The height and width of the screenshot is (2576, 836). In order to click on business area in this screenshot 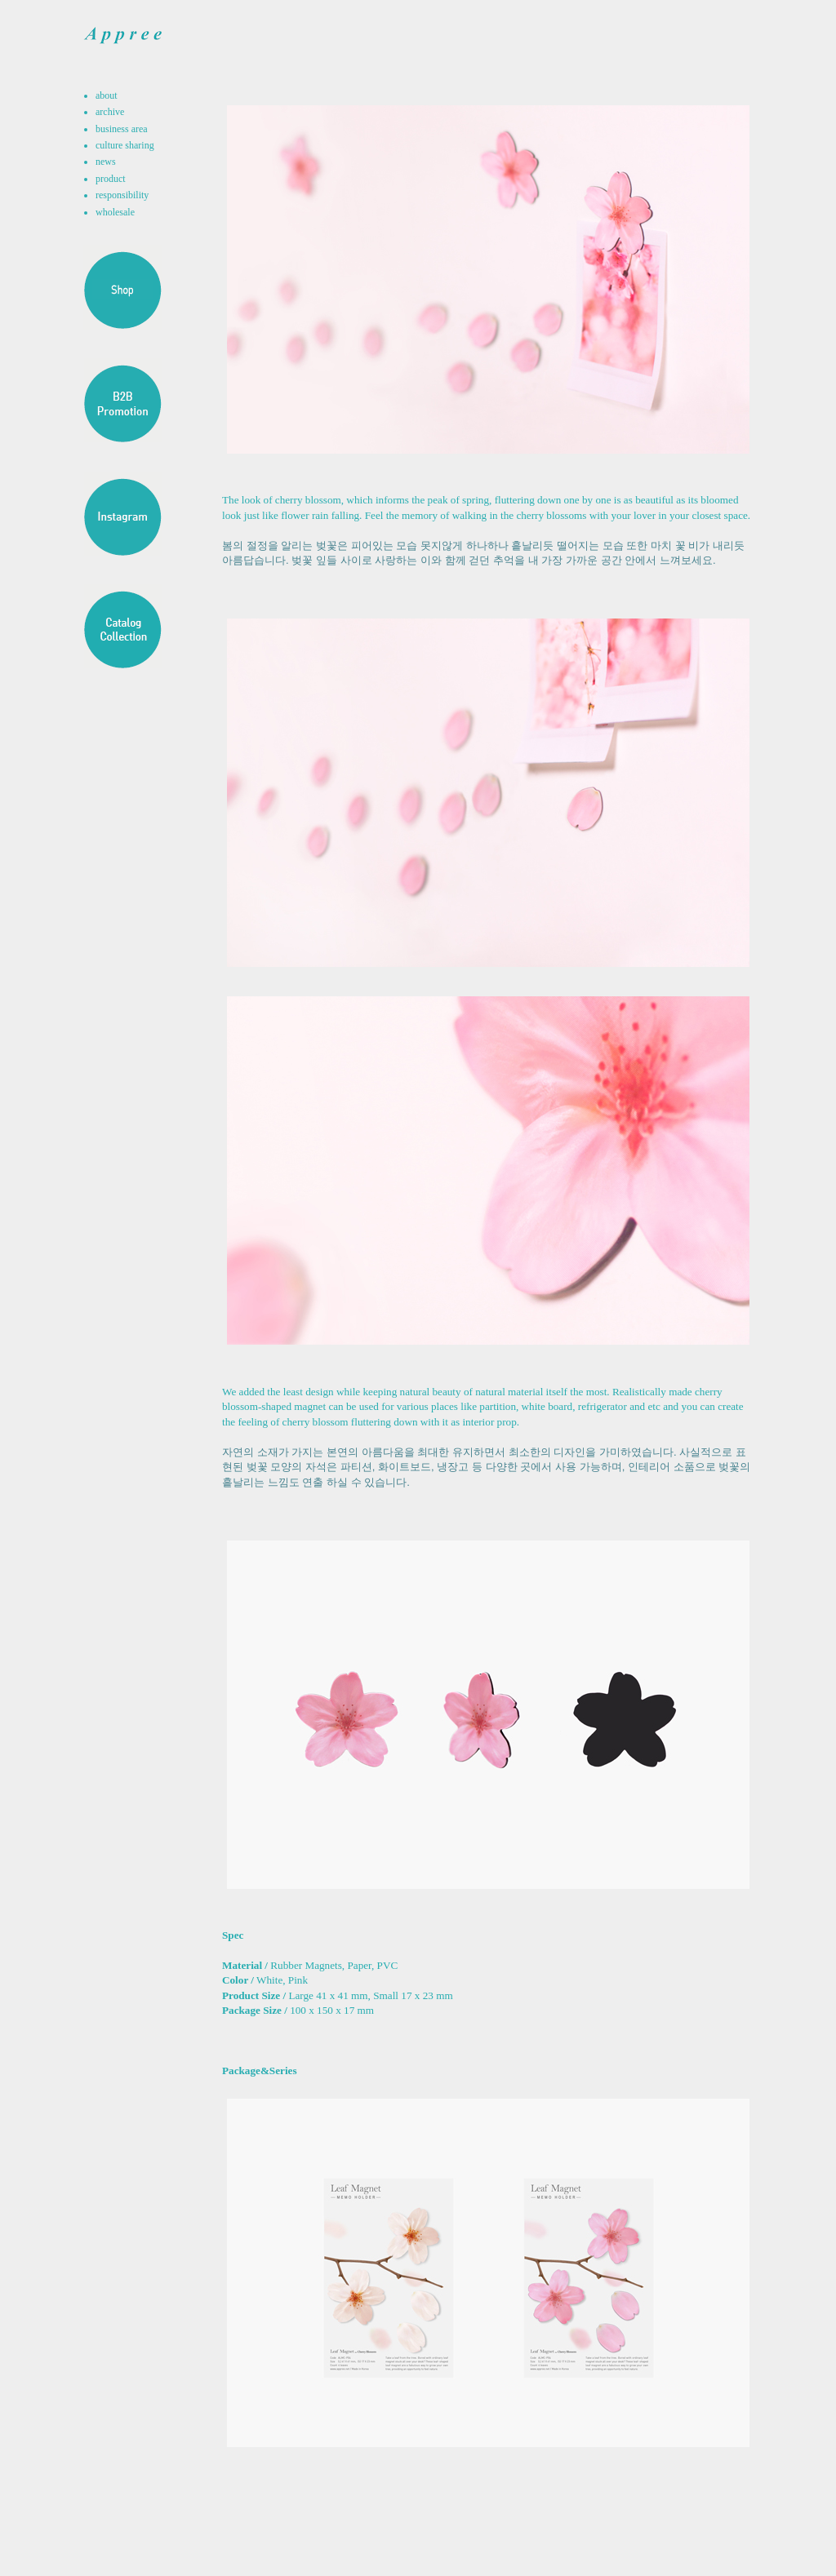, I will do `click(122, 129)`.